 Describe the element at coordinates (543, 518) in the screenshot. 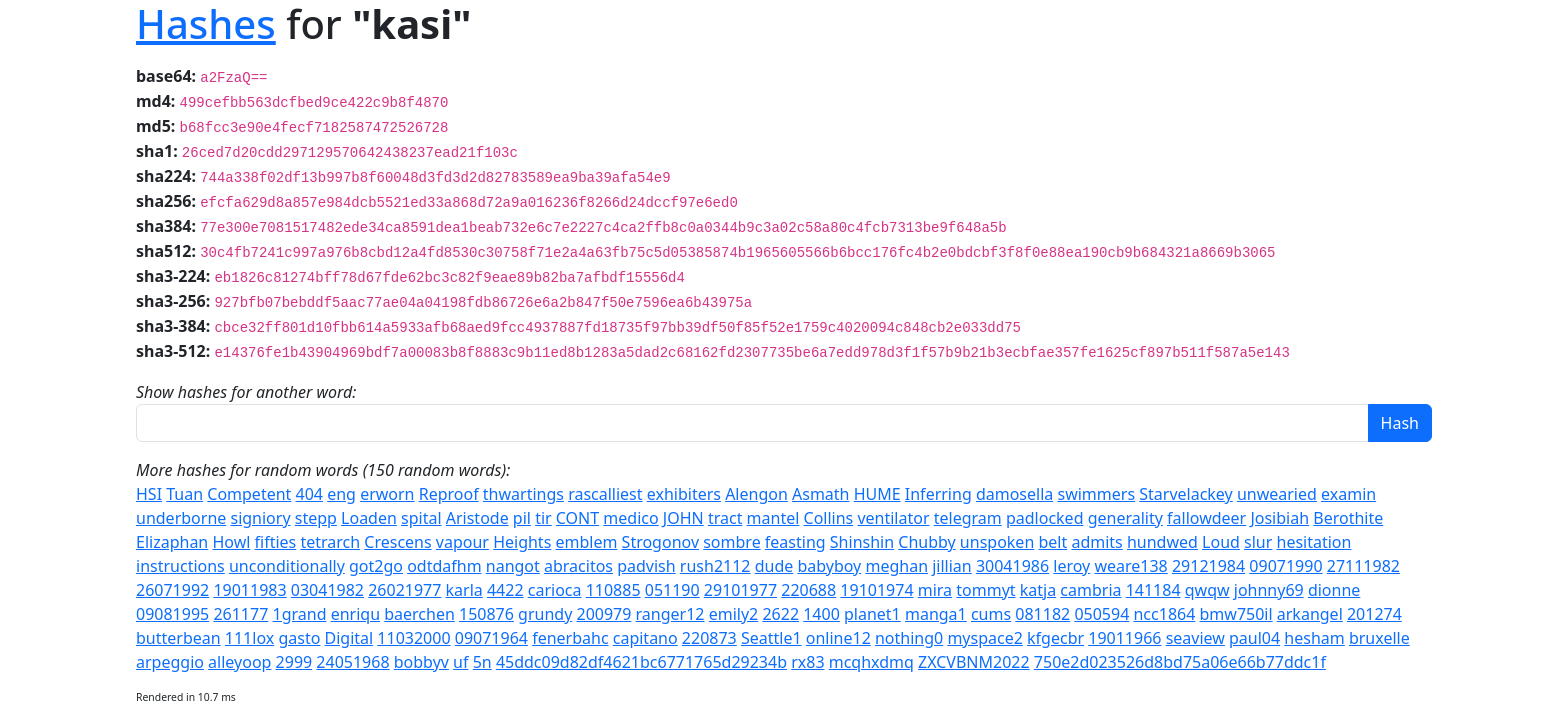

I see `tir` at that location.